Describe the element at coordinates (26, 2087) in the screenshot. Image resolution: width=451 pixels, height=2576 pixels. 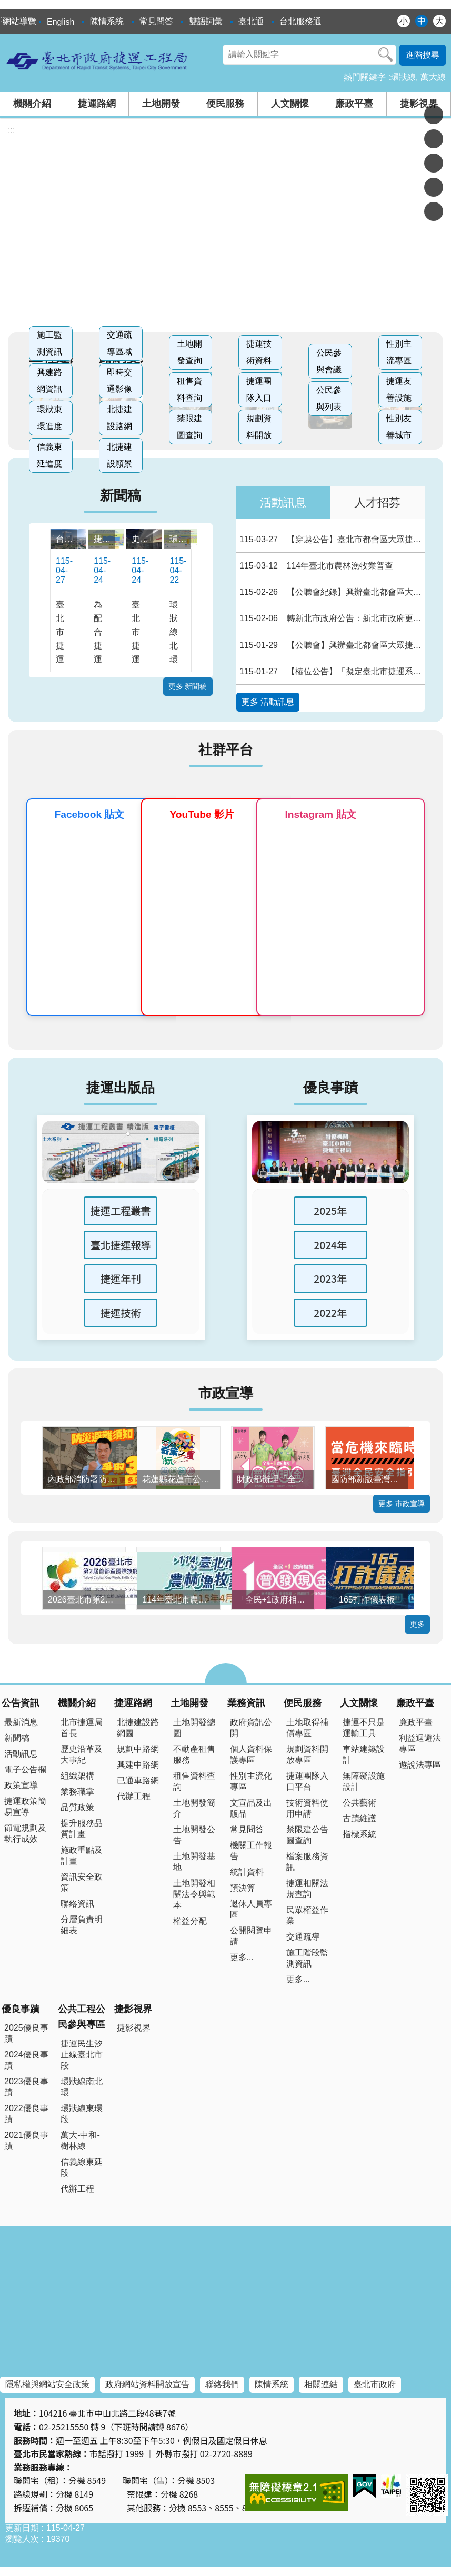
I see `2023優良事蹟` at that location.